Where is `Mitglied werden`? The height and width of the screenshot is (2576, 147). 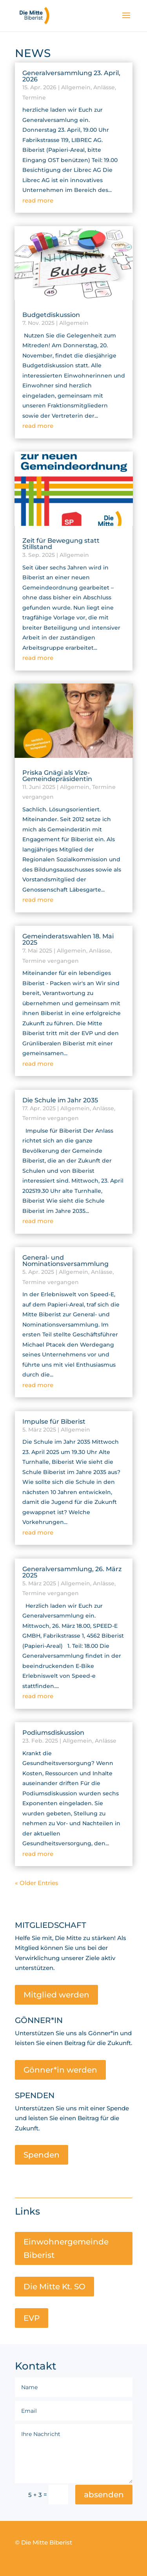
Mitglied werden is located at coordinates (56, 1994).